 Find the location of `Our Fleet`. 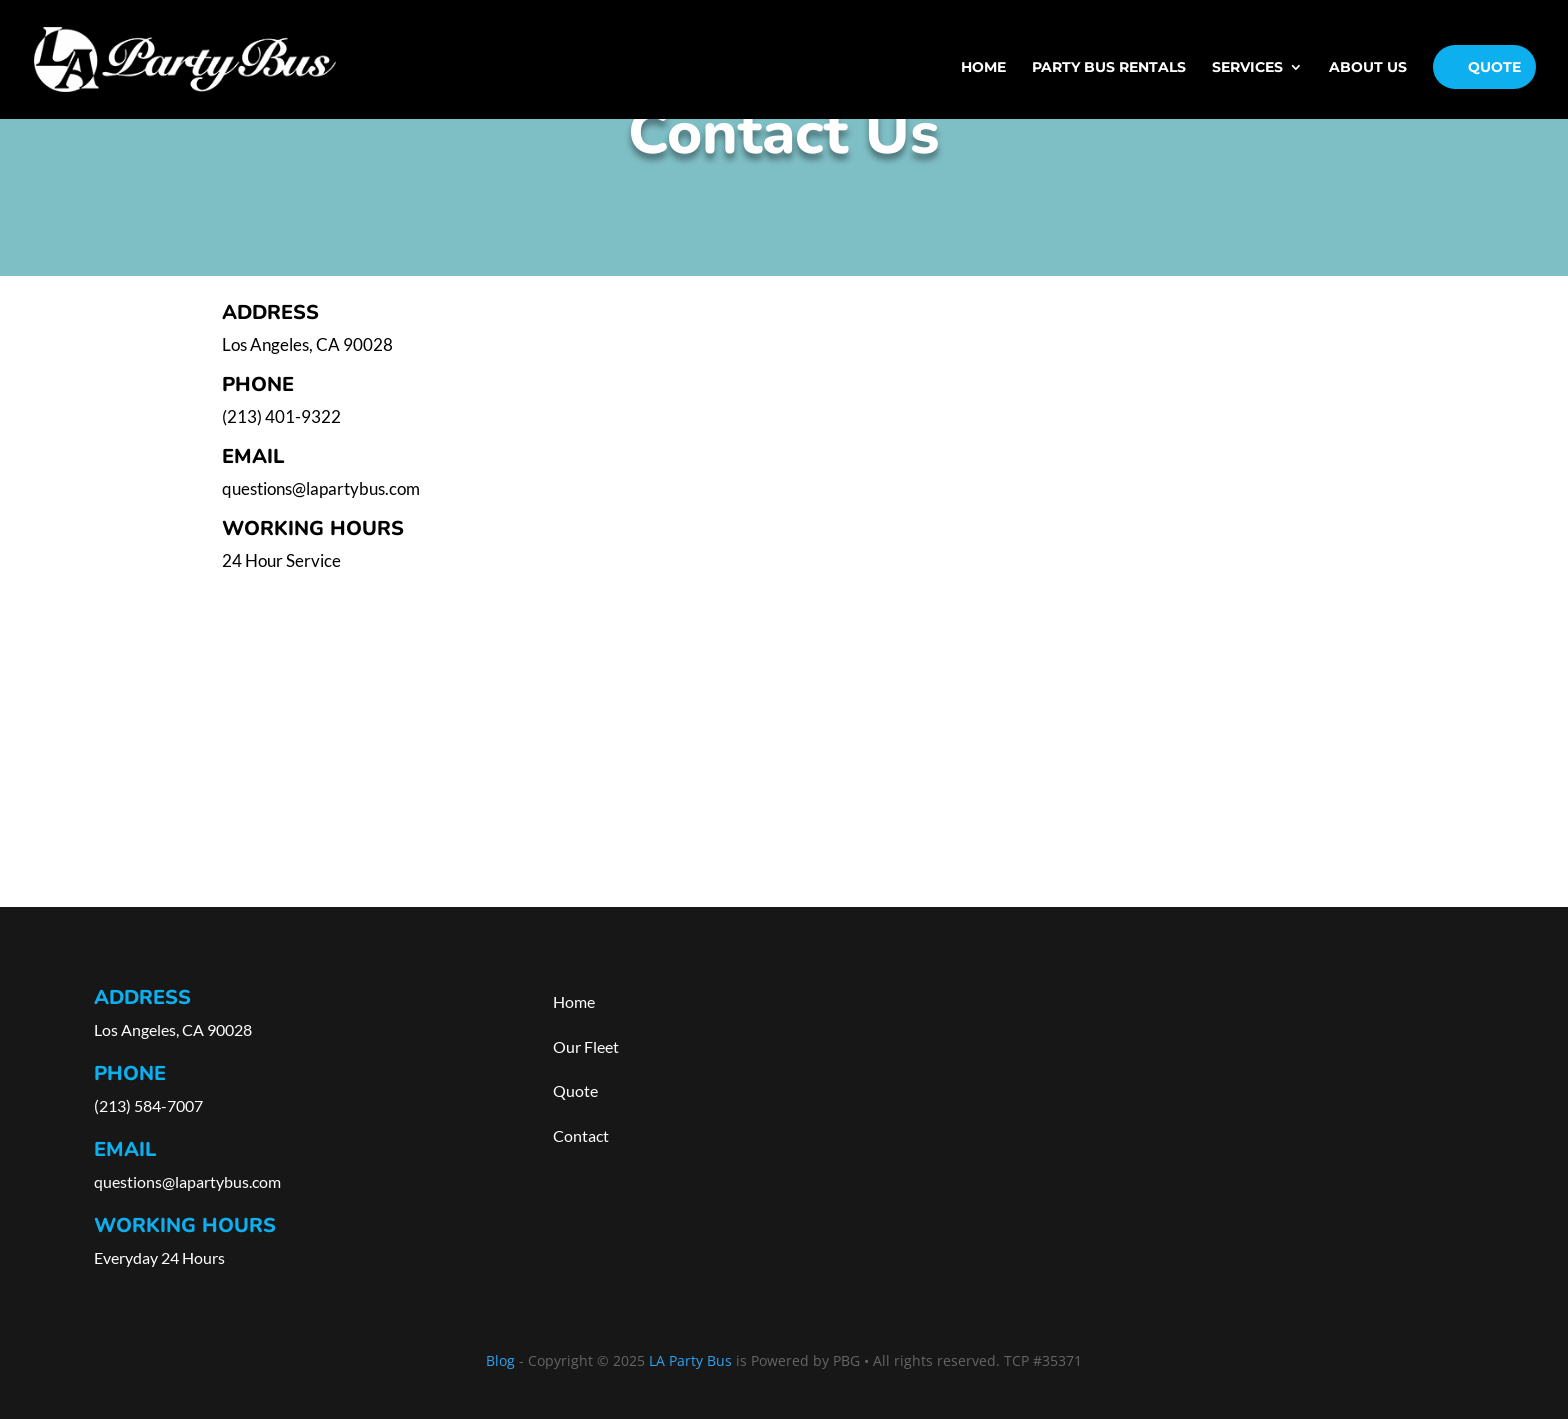

Our Fleet is located at coordinates (586, 1046).